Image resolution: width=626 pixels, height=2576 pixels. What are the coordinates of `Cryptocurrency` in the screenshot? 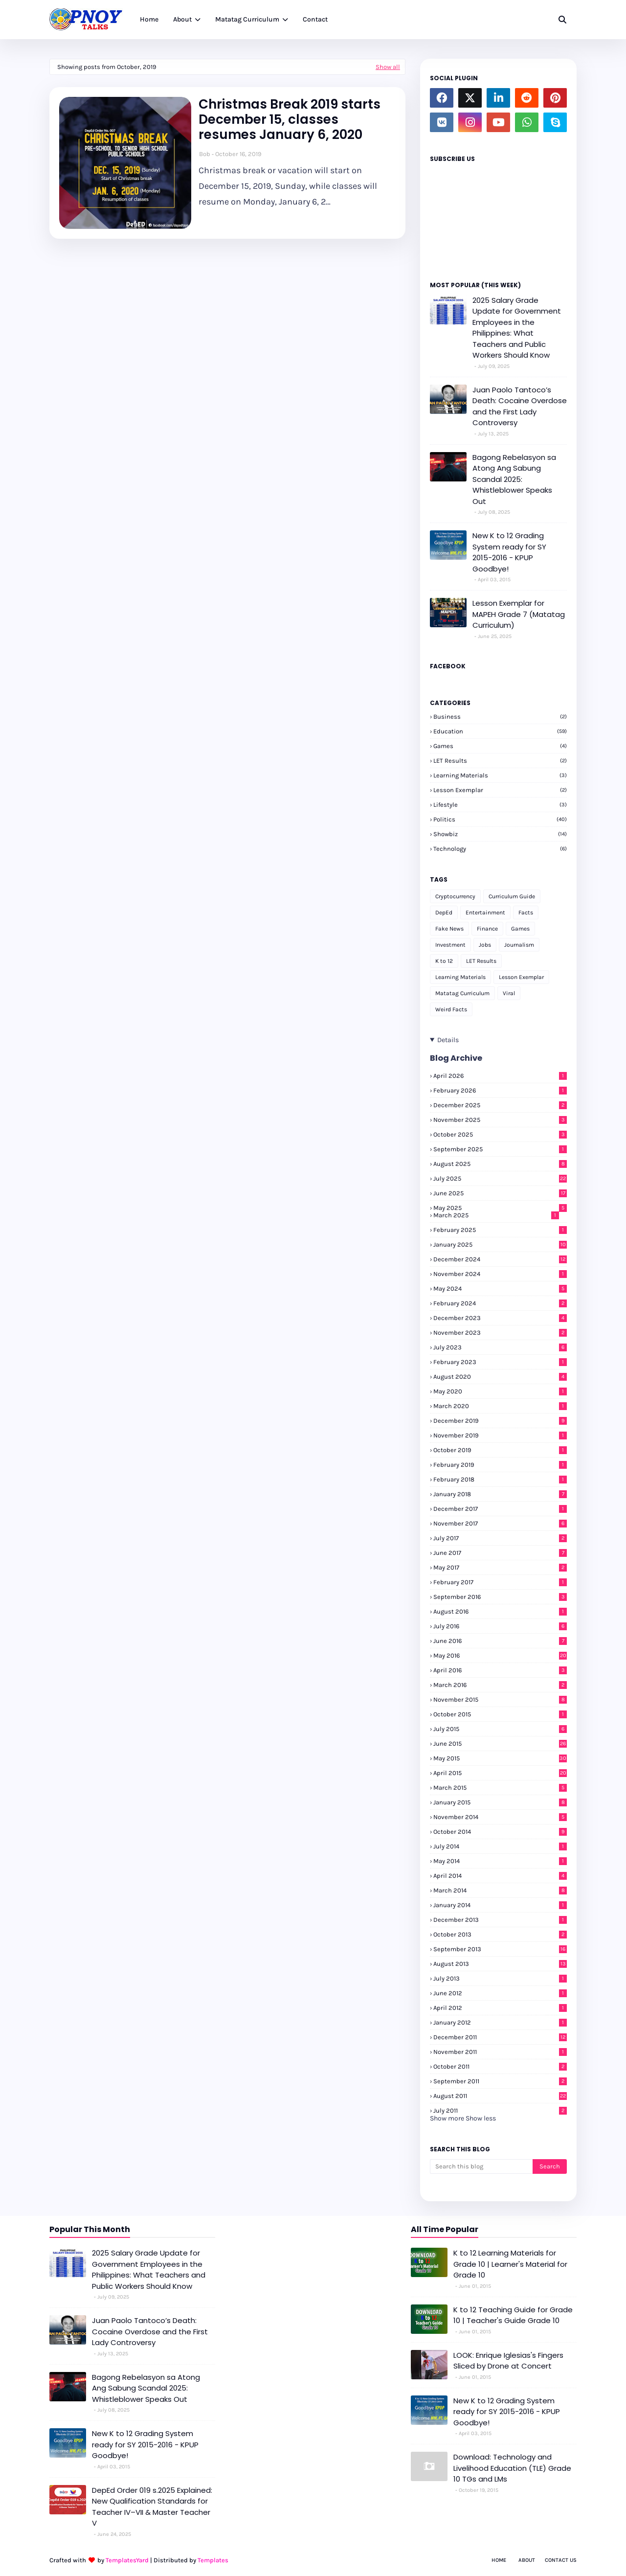 It's located at (455, 896).